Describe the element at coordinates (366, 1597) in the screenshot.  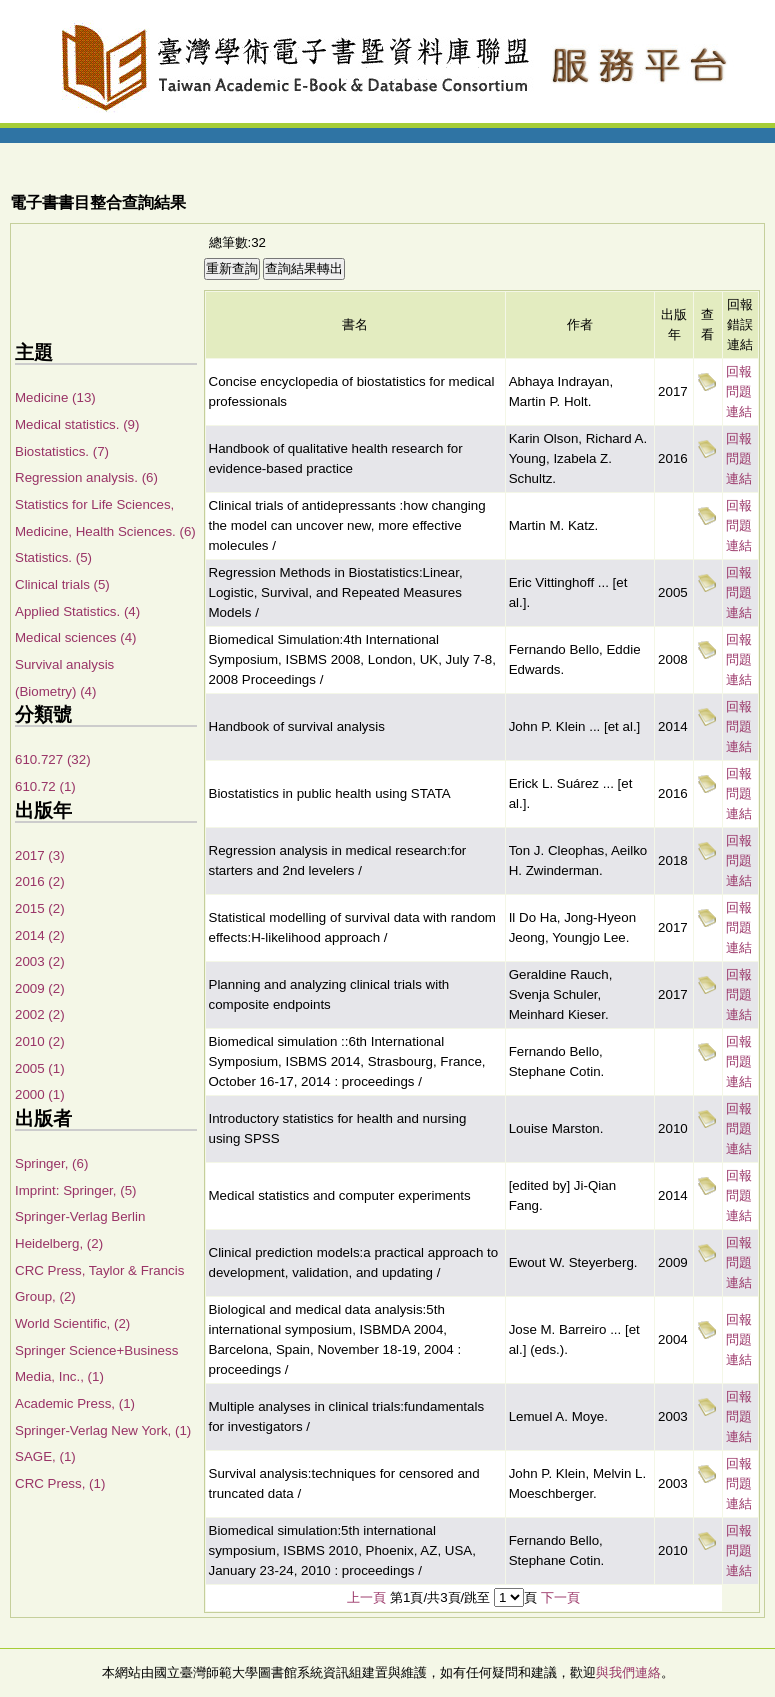
I see `上一頁` at that location.